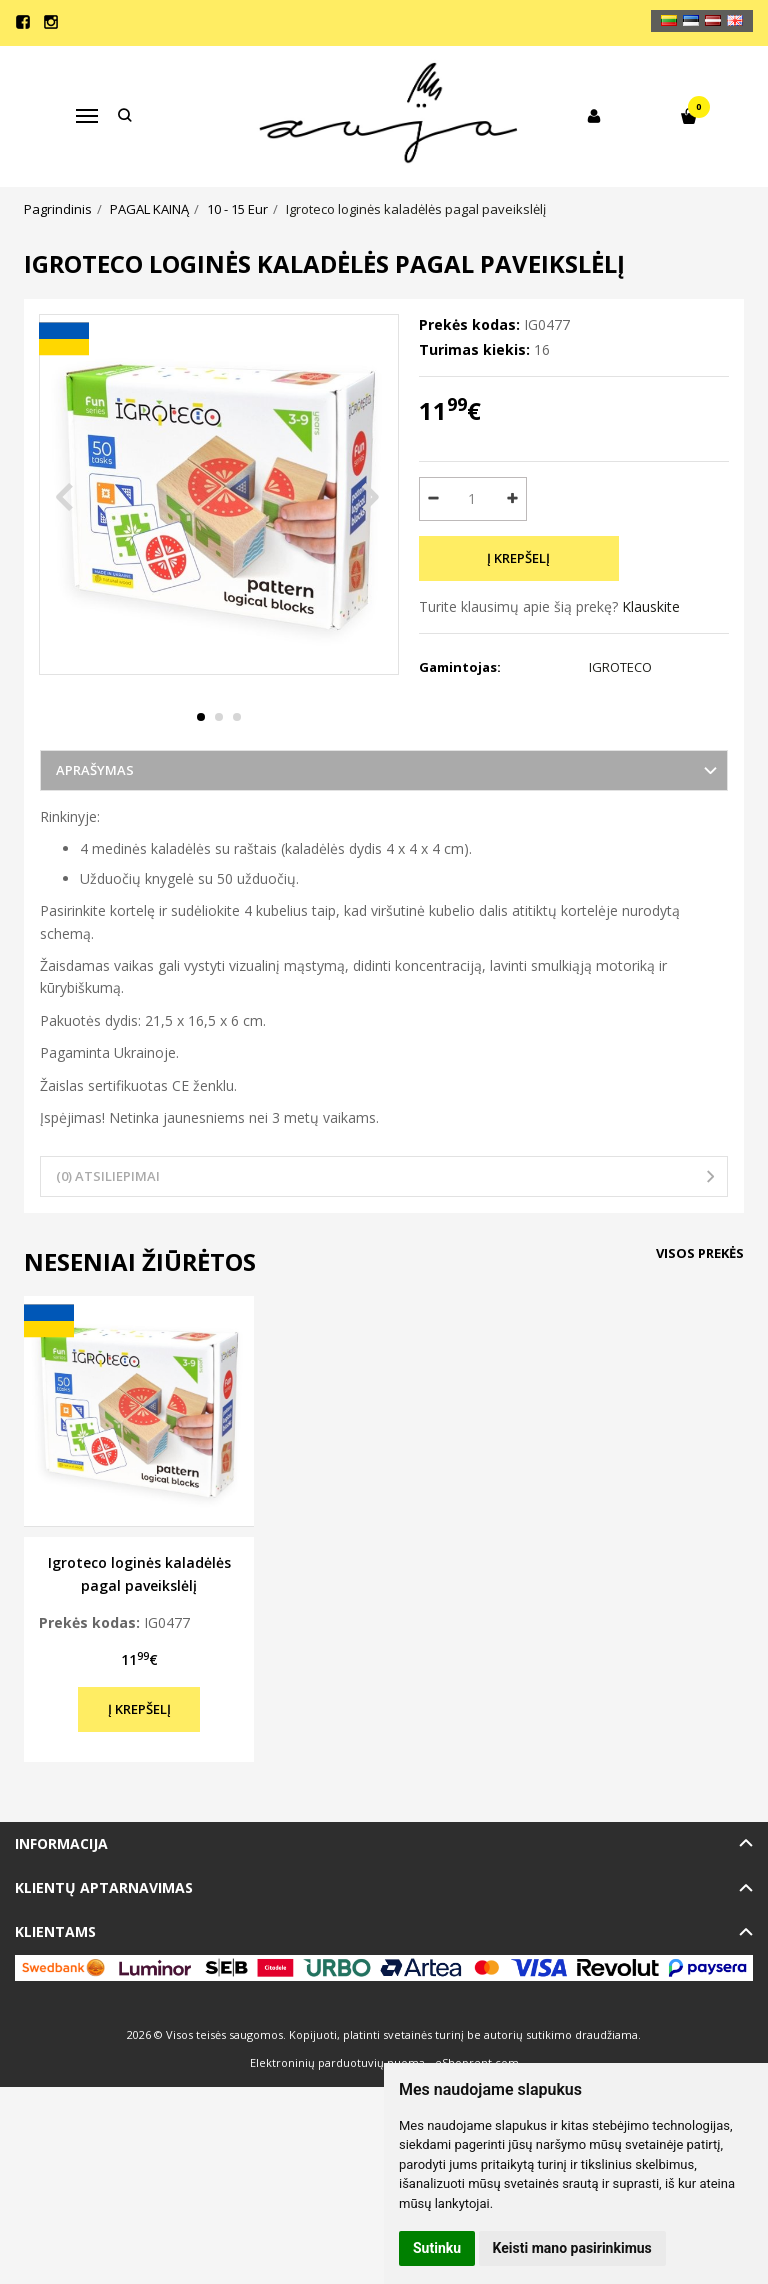 The image size is (768, 2284). I want to click on [Kiekis: minus], so click(433, 499).